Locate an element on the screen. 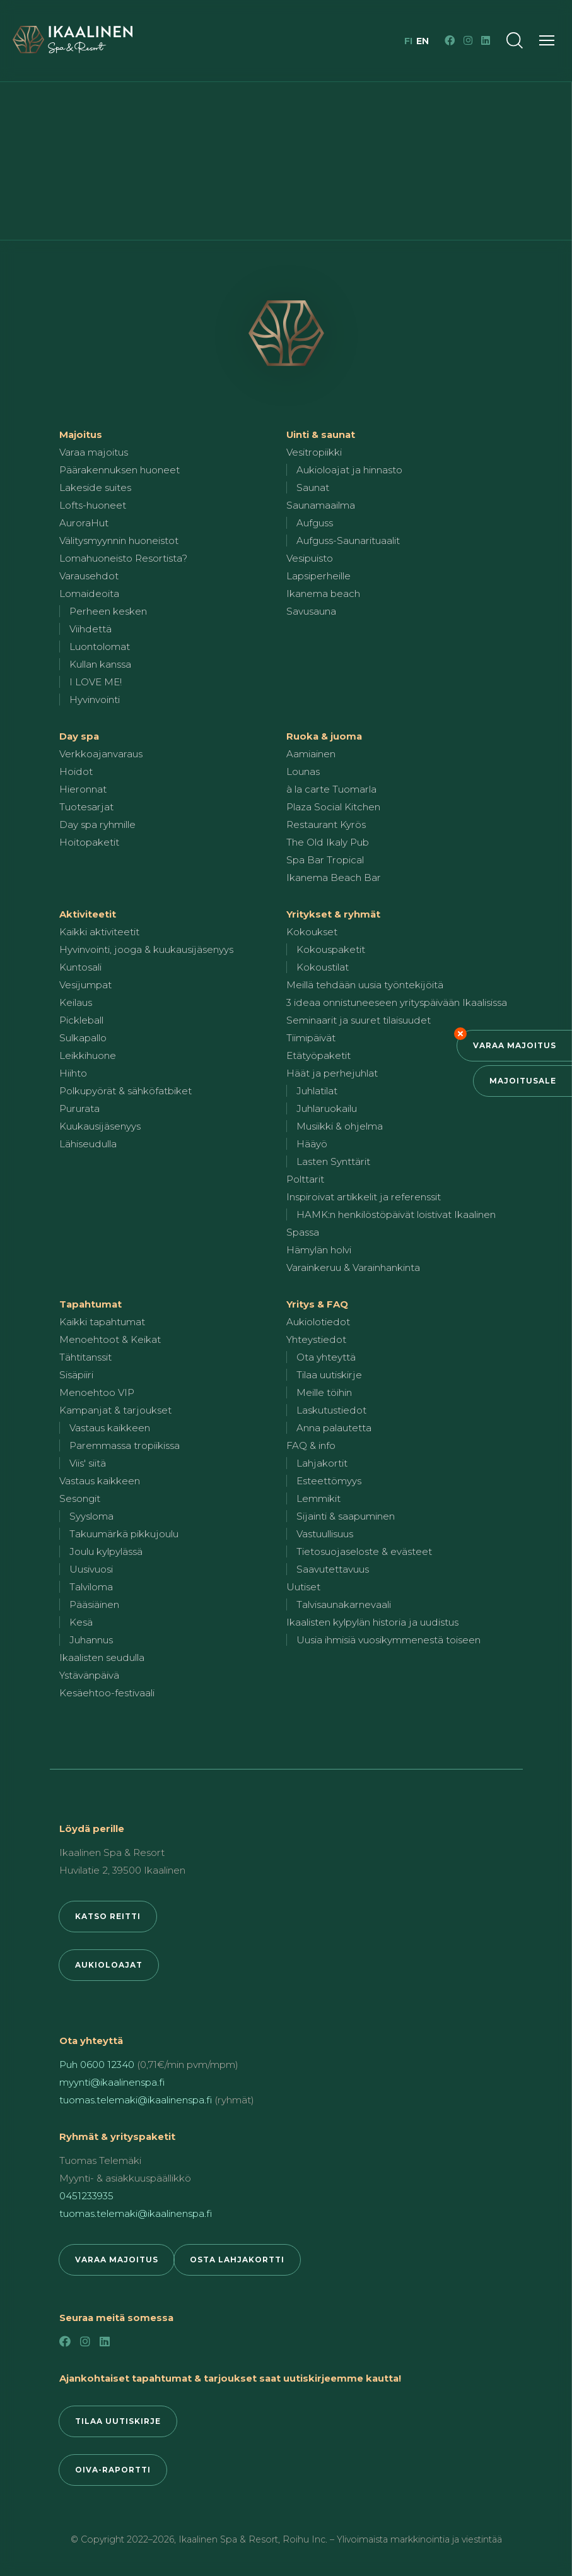 This screenshot has height=2576, width=572. Hyvinvointi, jooga & kuukausijäsenyys is located at coordinates (146, 949).